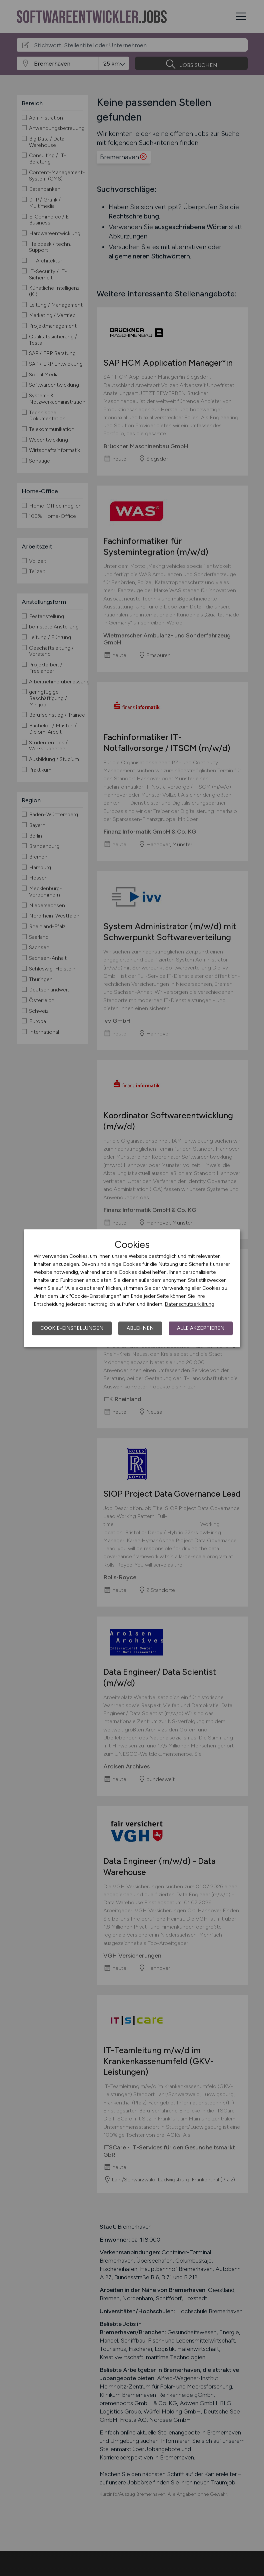 The image size is (264, 2576). What do you see at coordinates (71, 1328) in the screenshot?
I see `Cookie-Einstellungen` at bounding box center [71, 1328].